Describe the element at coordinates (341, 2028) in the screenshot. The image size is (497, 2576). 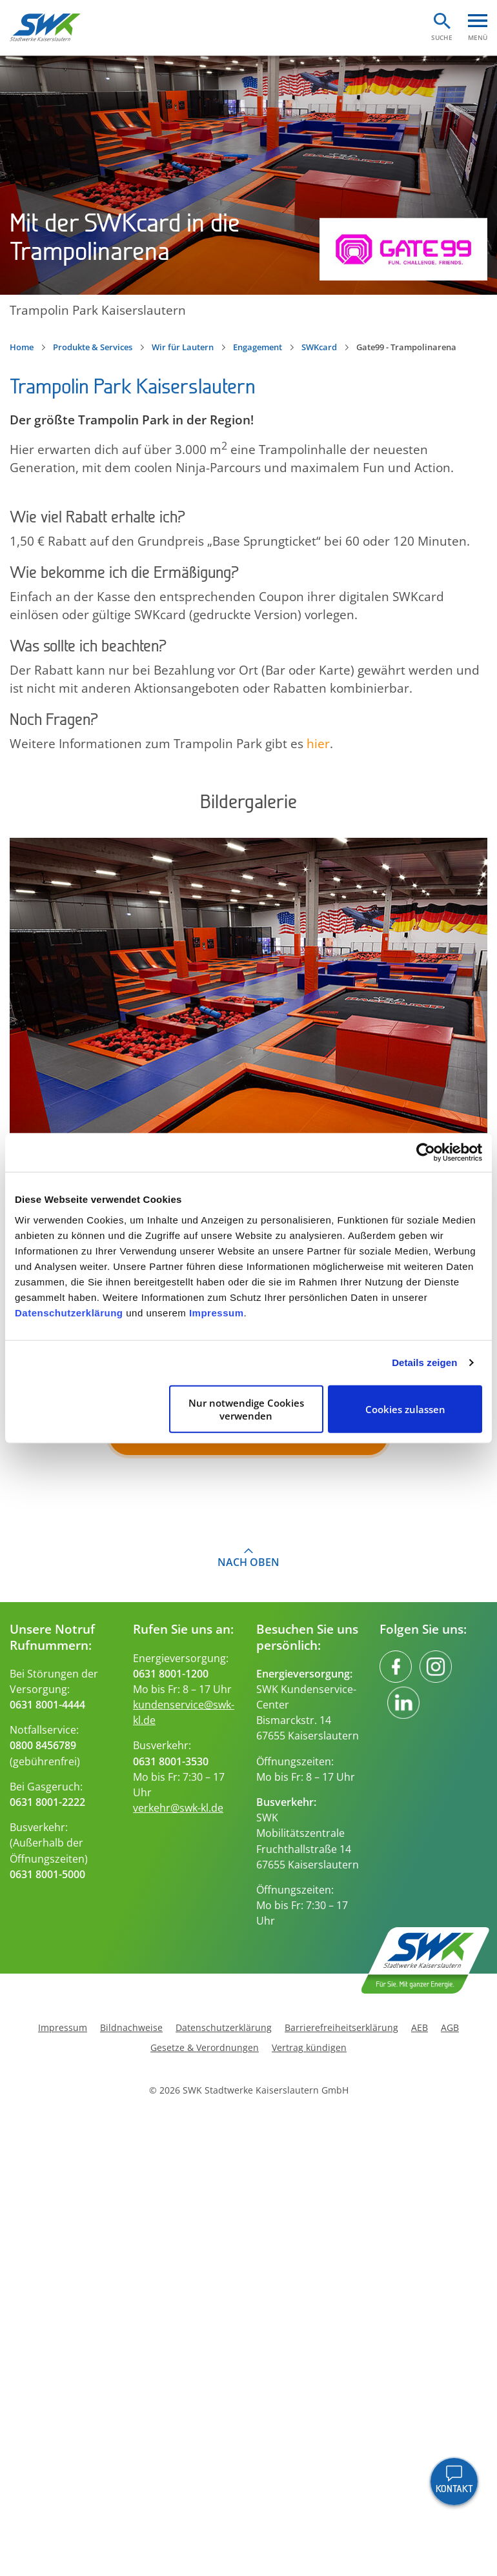
I see `Barrierefreiheitserklärung` at that location.